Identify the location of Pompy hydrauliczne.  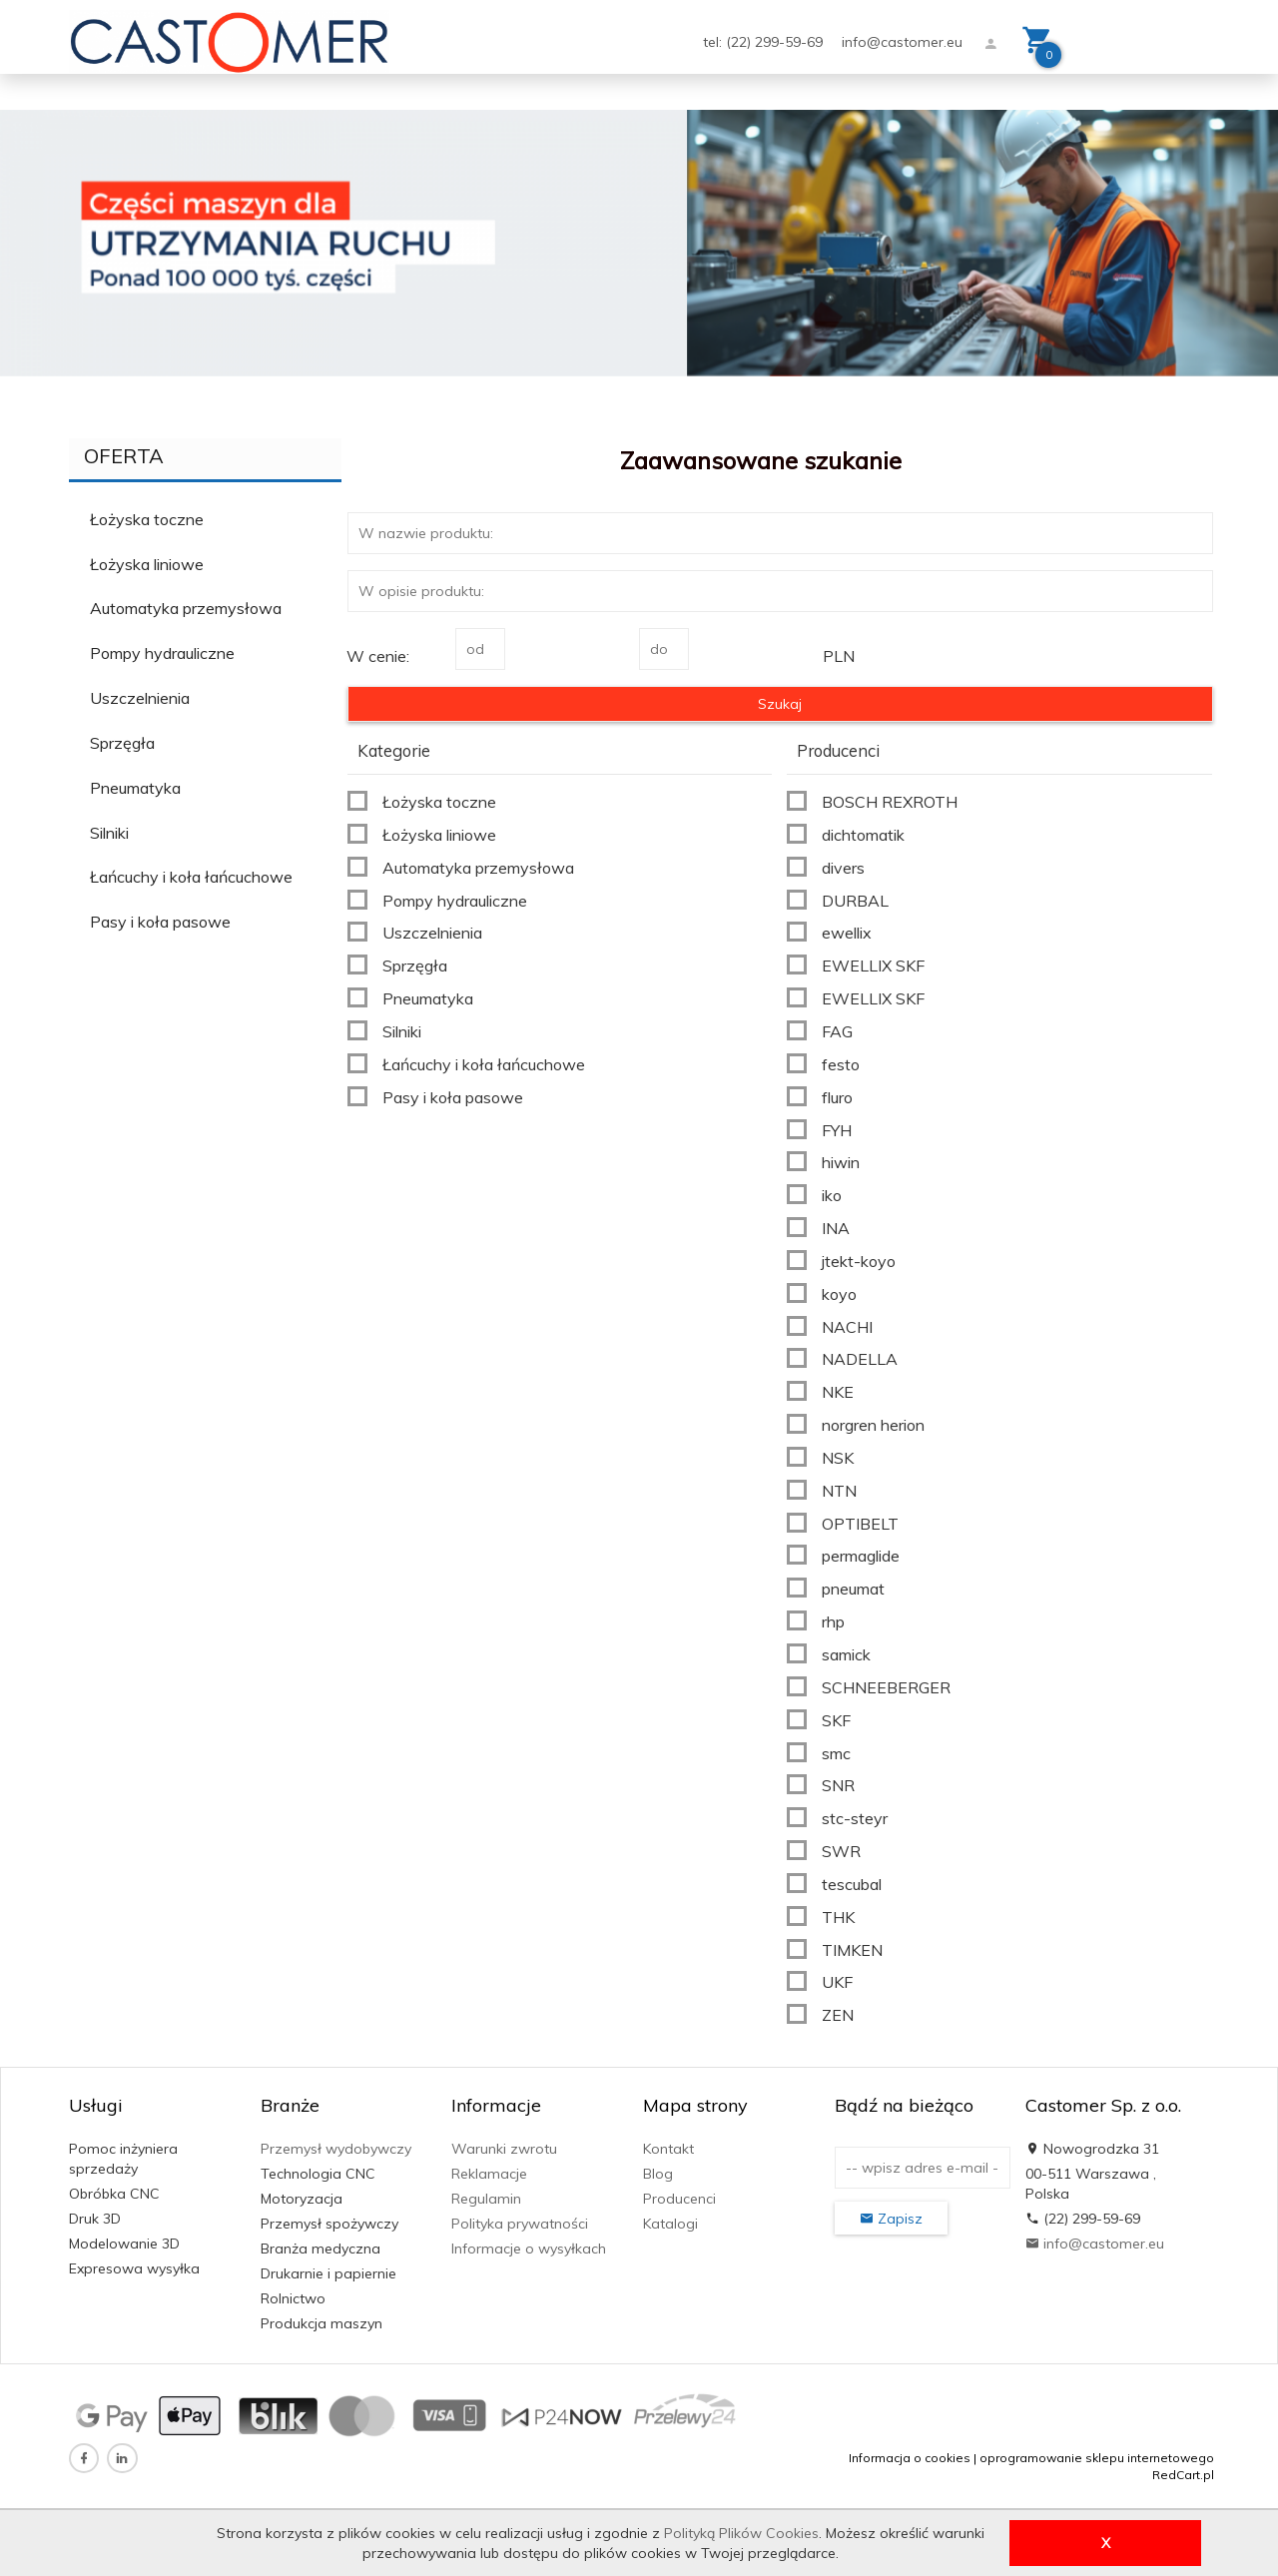
(162, 653).